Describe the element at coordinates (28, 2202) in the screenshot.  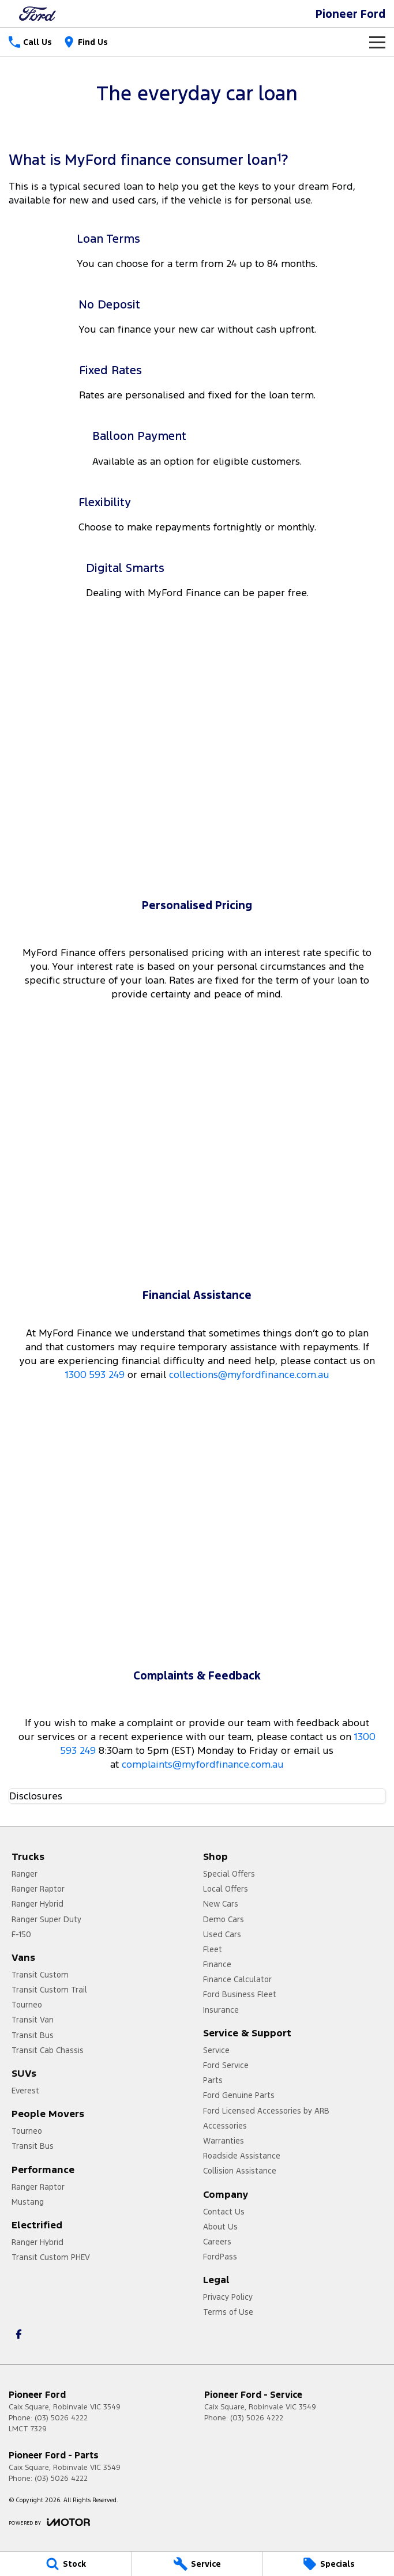
I see `Mustang` at that location.